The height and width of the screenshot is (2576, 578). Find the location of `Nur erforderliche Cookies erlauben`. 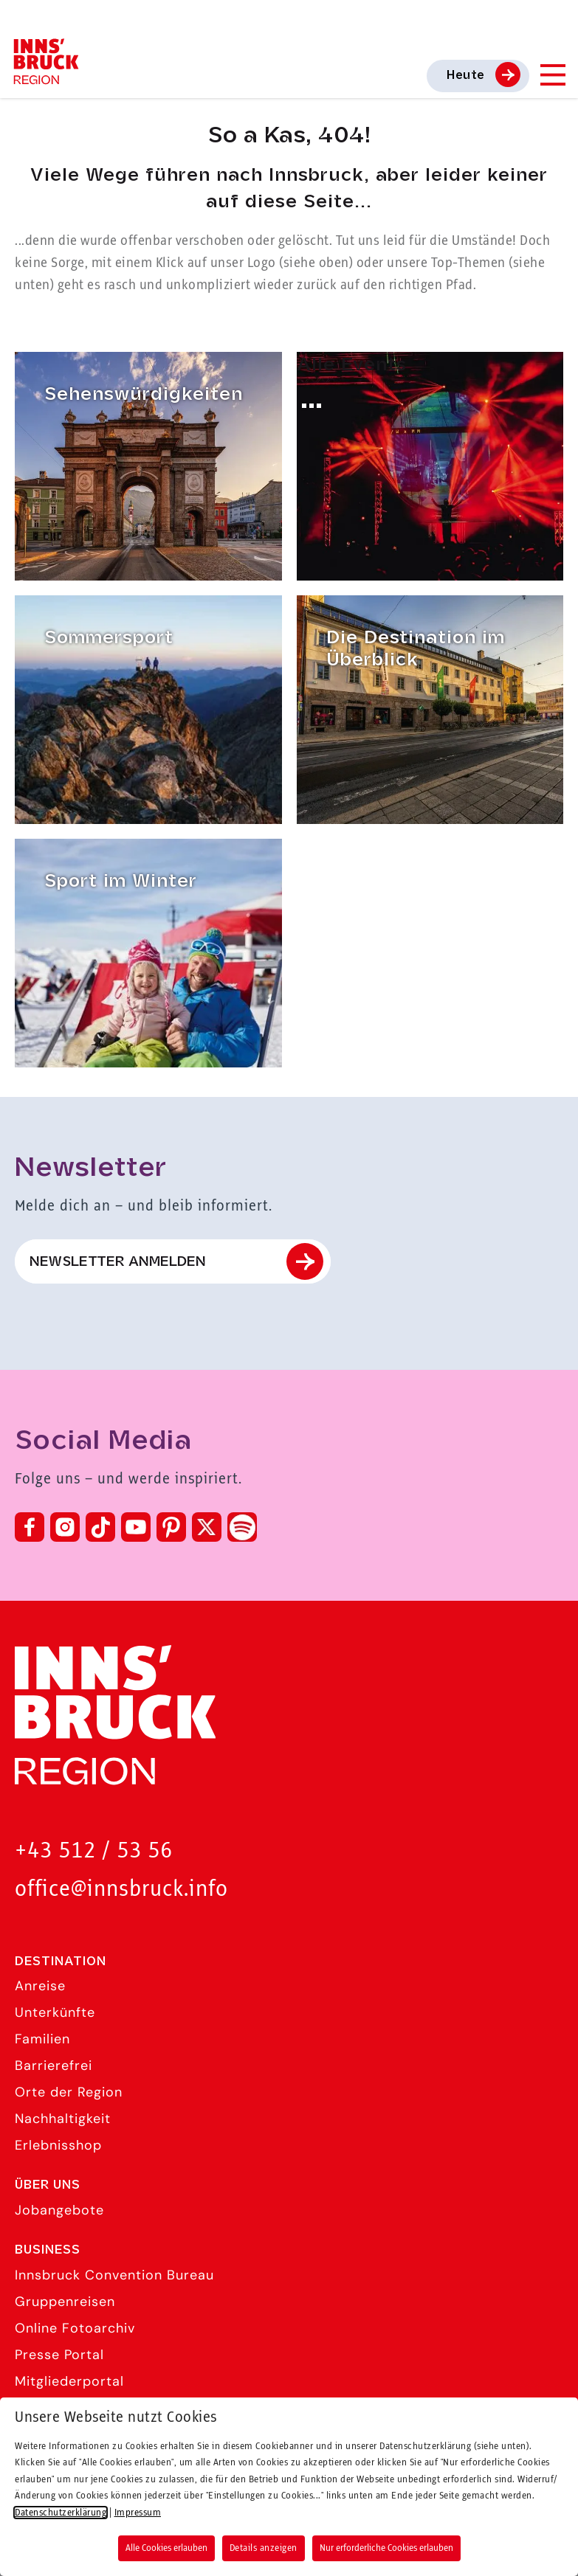

Nur erforderliche Cookies erlauben is located at coordinates (386, 2548).